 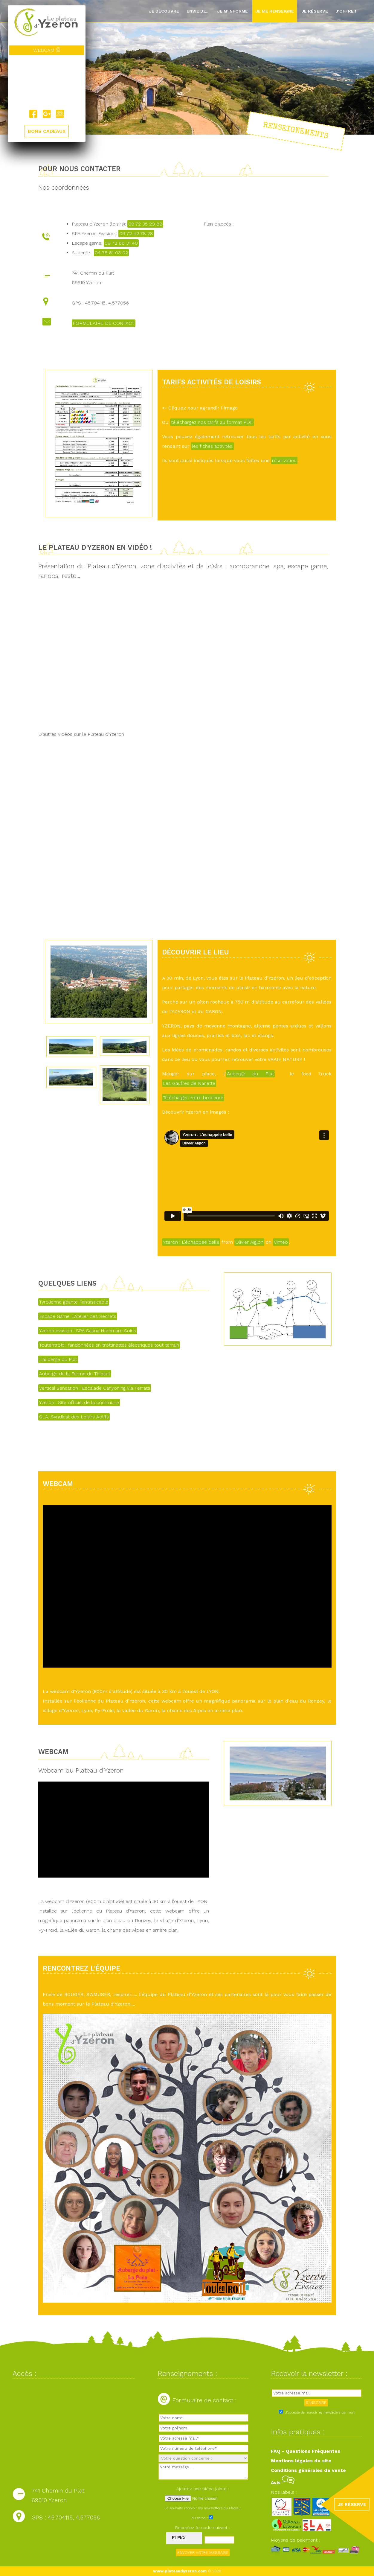 What do you see at coordinates (111, 252) in the screenshot?
I see `04 78 81 03 02` at bounding box center [111, 252].